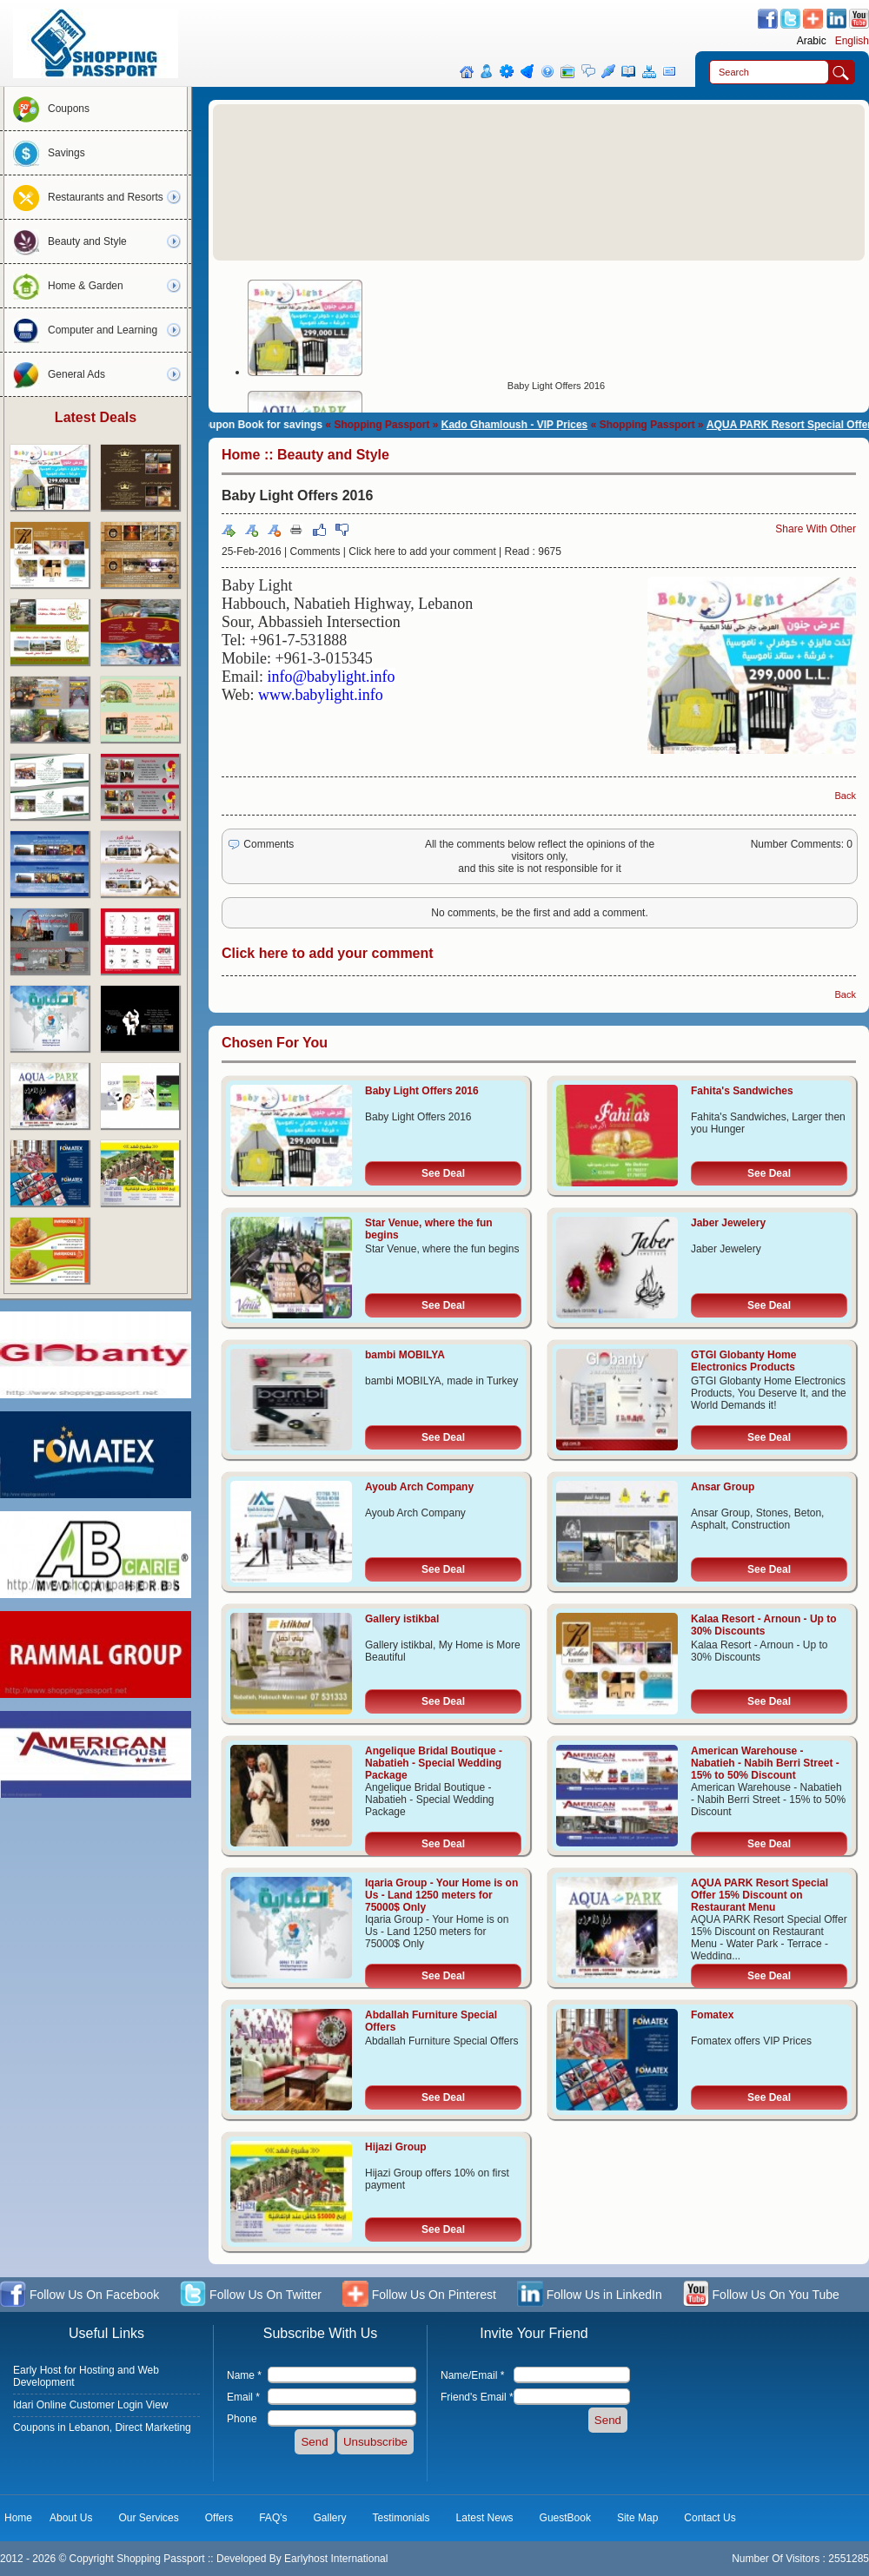 Image resolution: width=869 pixels, height=2576 pixels. What do you see at coordinates (815, 529) in the screenshot?
I see `Share With Other` at bounding box center [815, 529].